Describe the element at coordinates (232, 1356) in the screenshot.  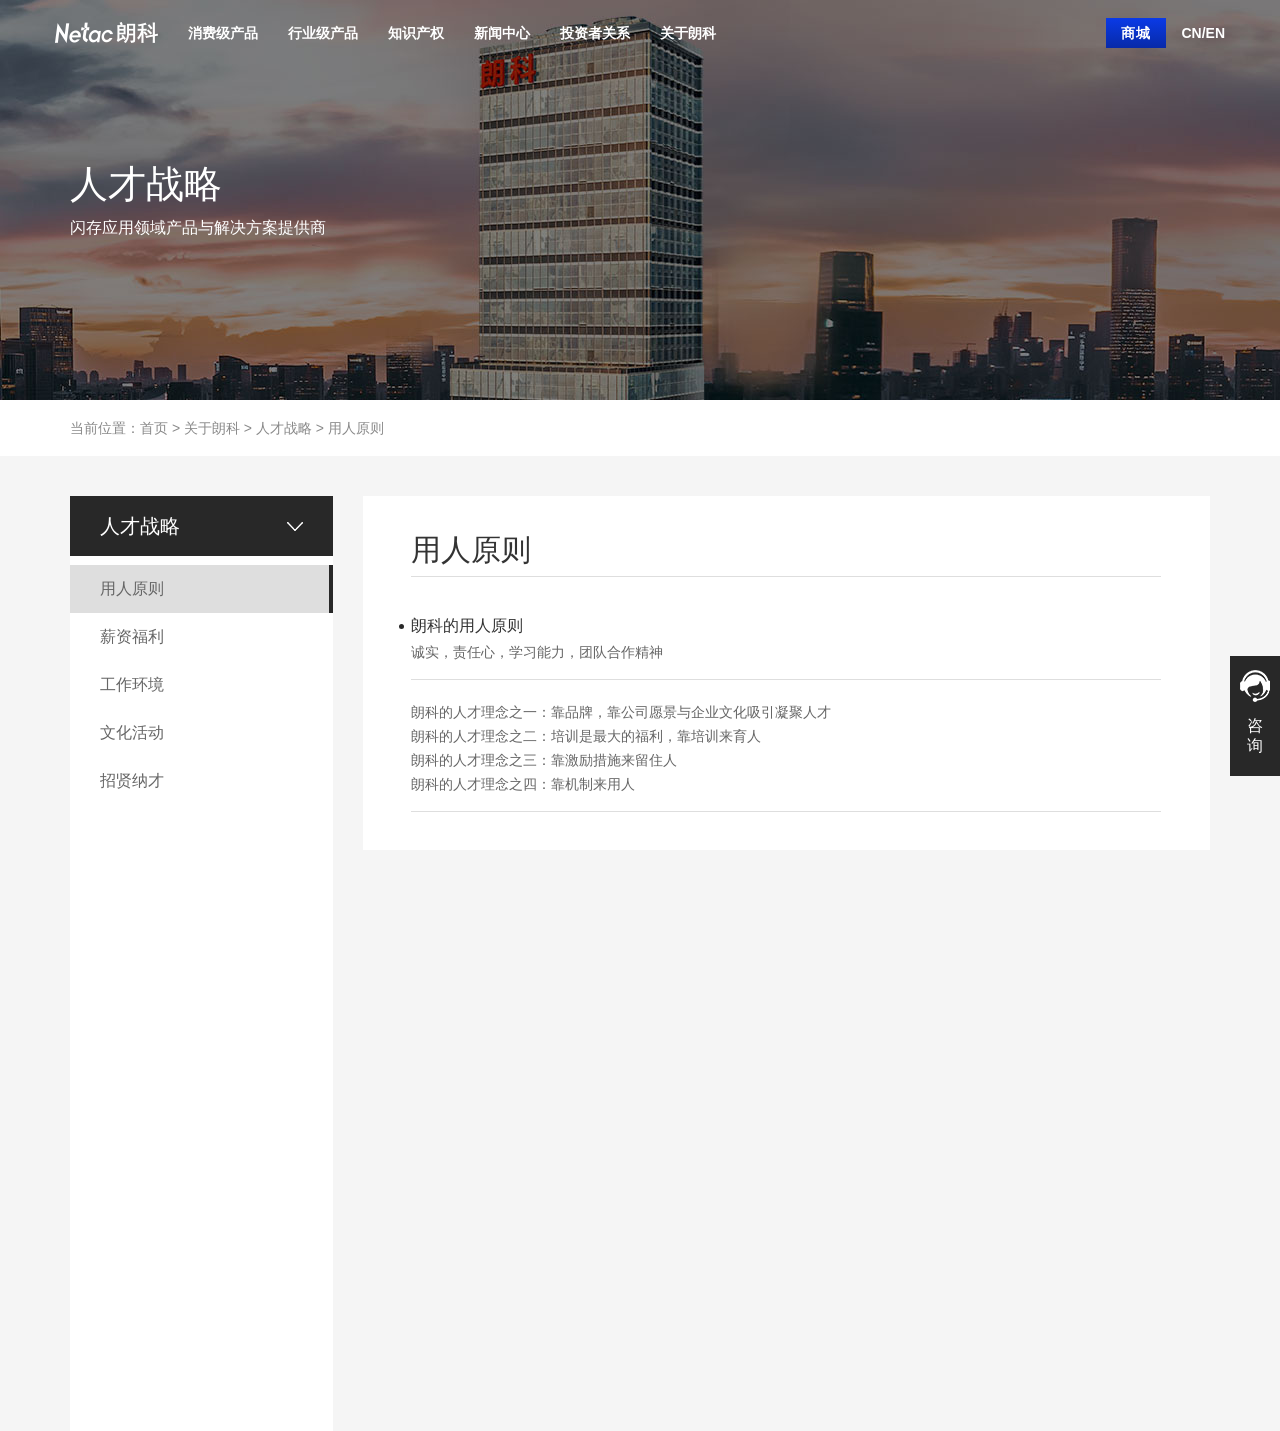
I see `网站地图 |` at that location.